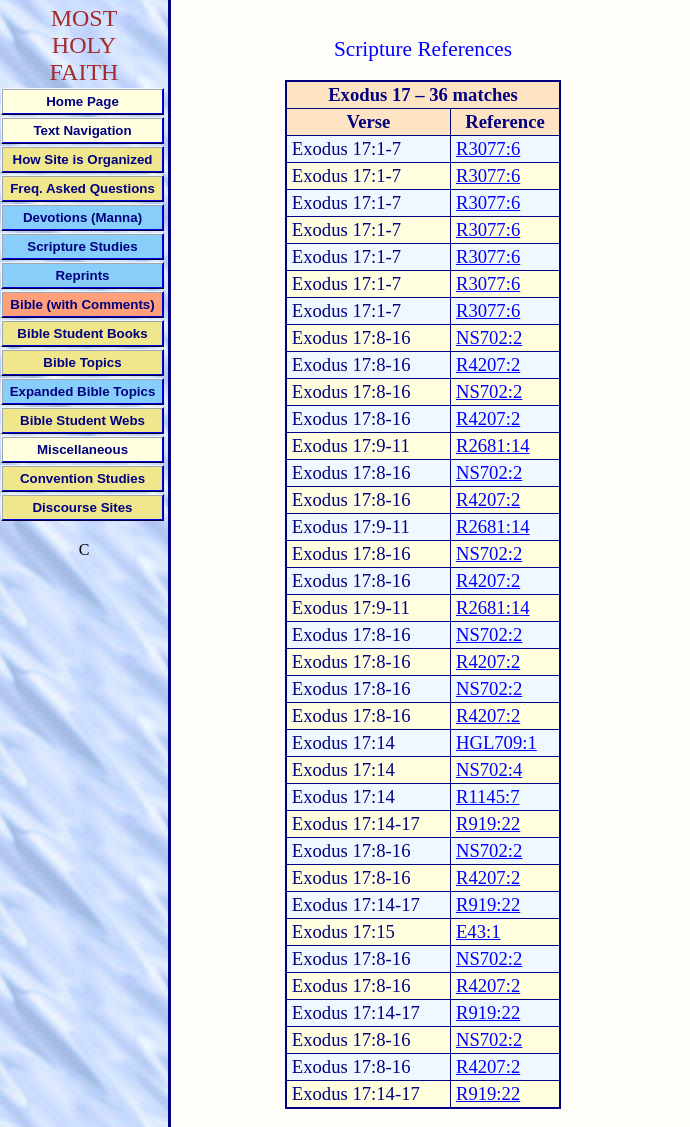 The height and width of the screenshot is (1127, 690). What do you see at coordinates (478, 931) in the screenshot?
I see `E43:1` at bounding box center [478, 931].